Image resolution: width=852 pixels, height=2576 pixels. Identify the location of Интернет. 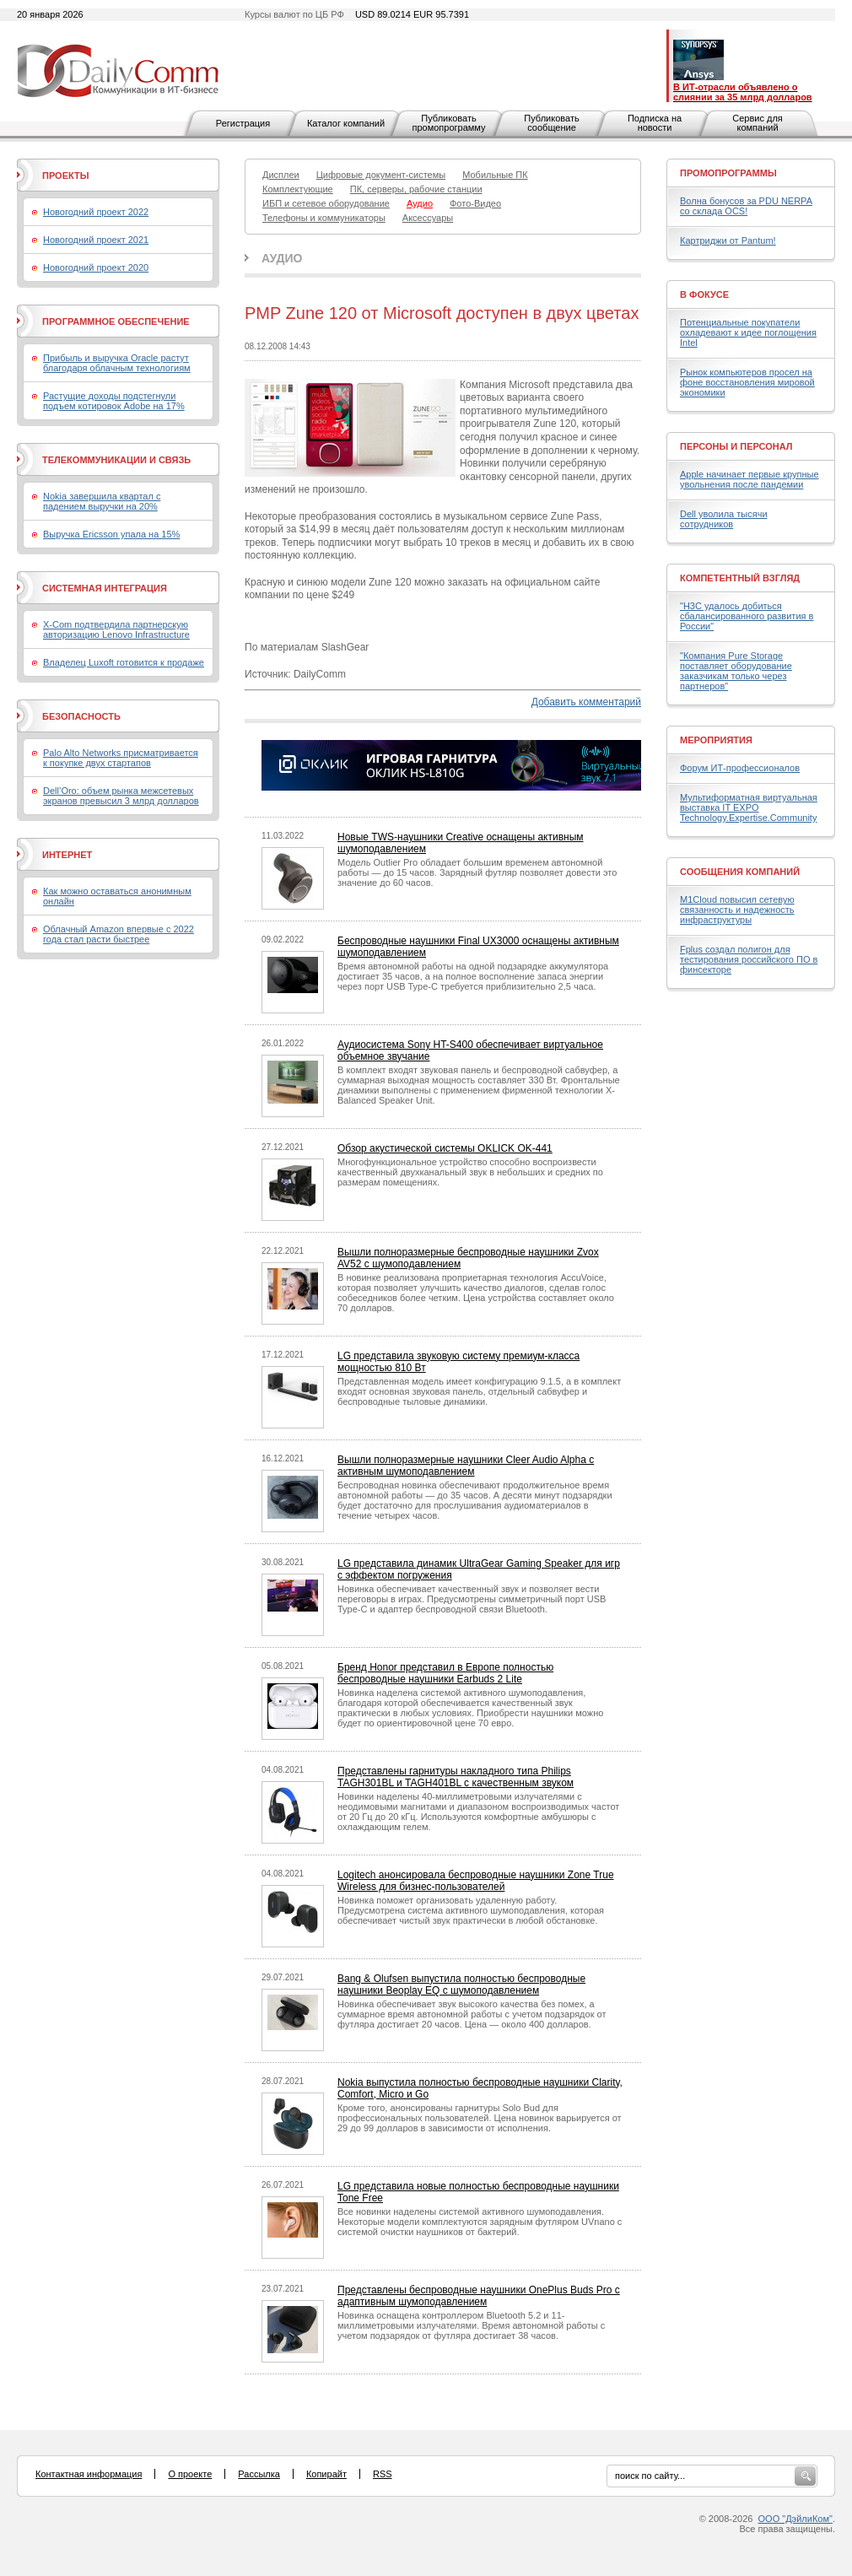
(67, 855).